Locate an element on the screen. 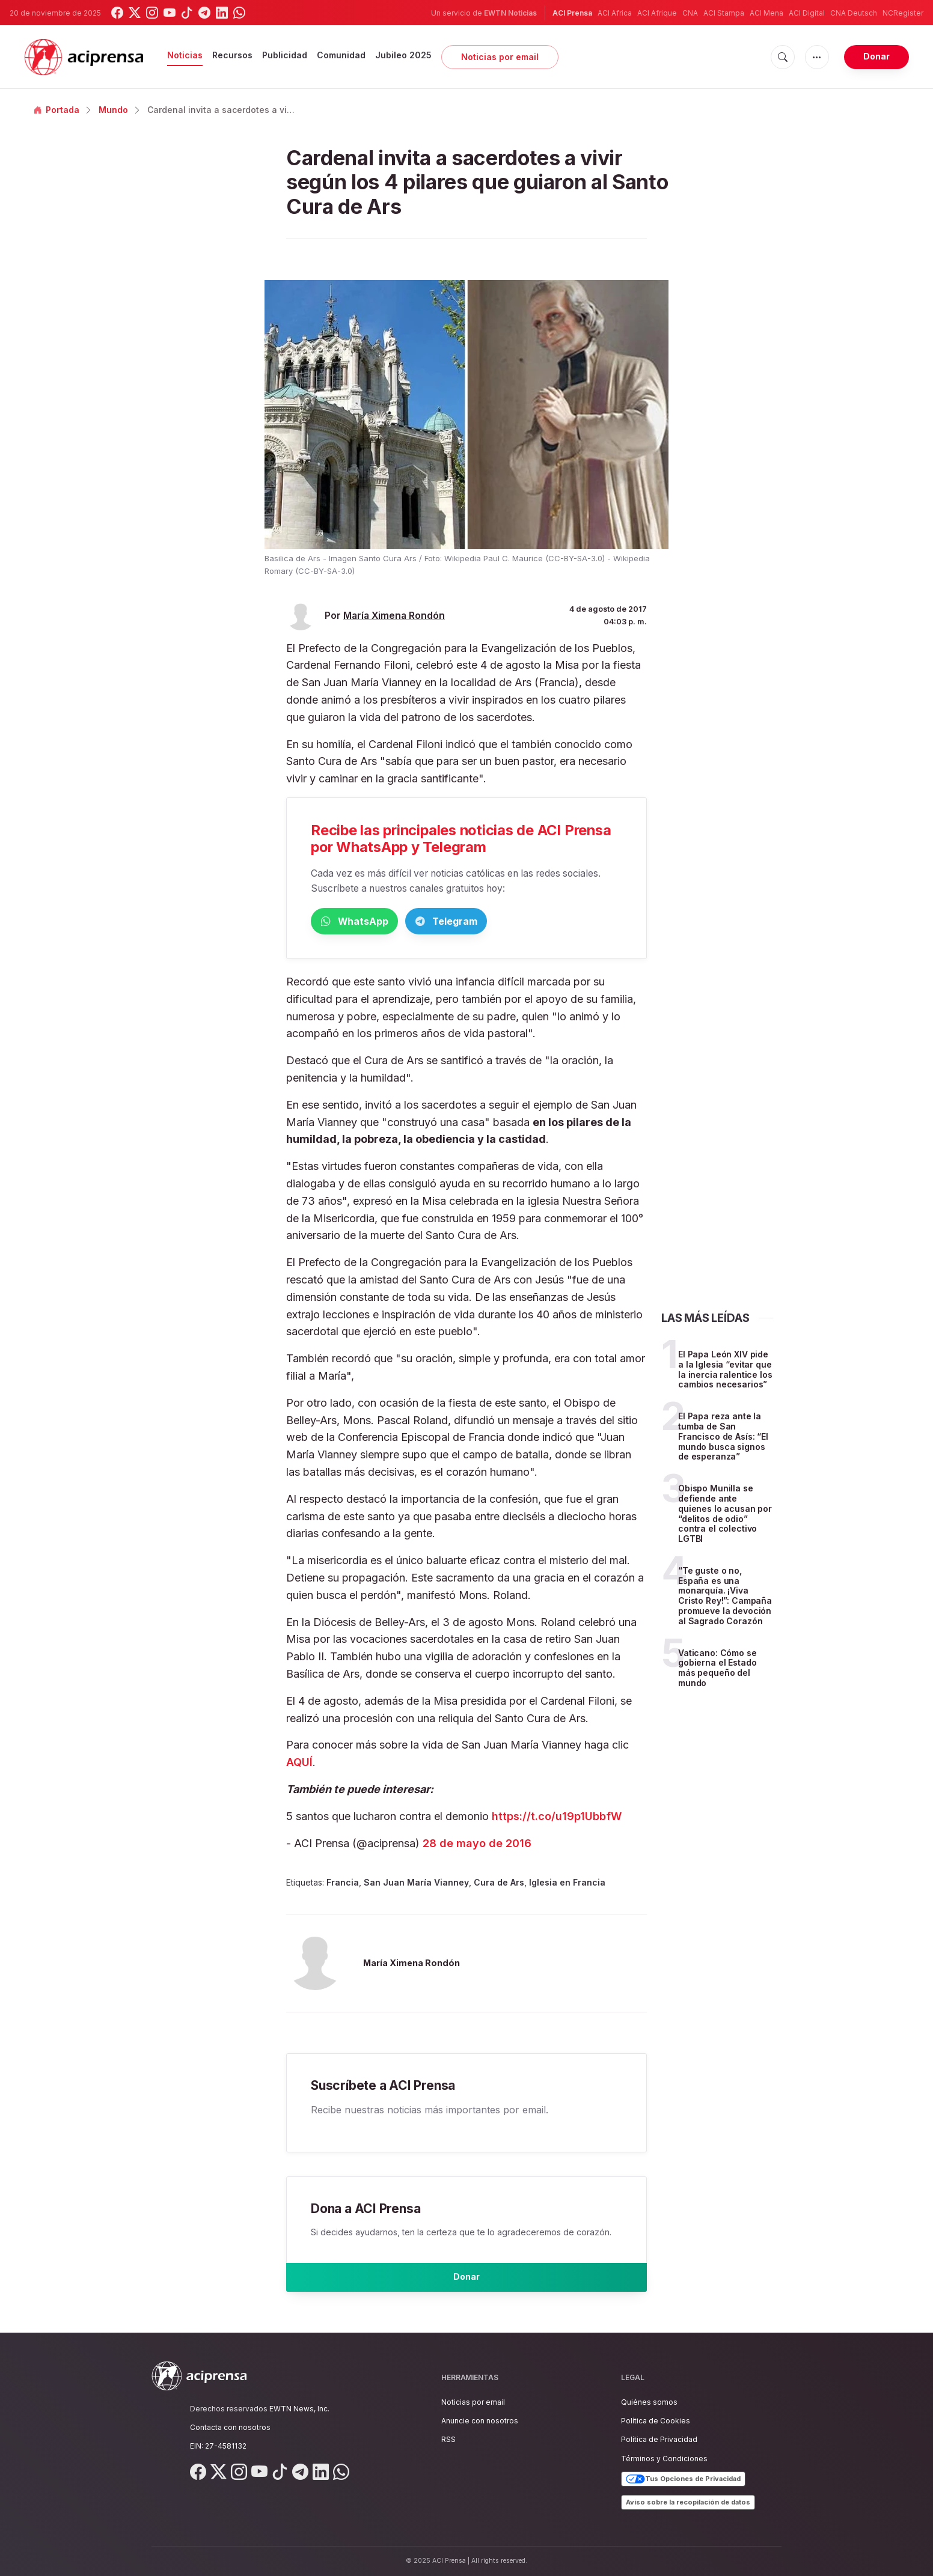 The width and height of the screenshot is (933, 2576). Quiénes somos is located at coordinates (649, 2402).